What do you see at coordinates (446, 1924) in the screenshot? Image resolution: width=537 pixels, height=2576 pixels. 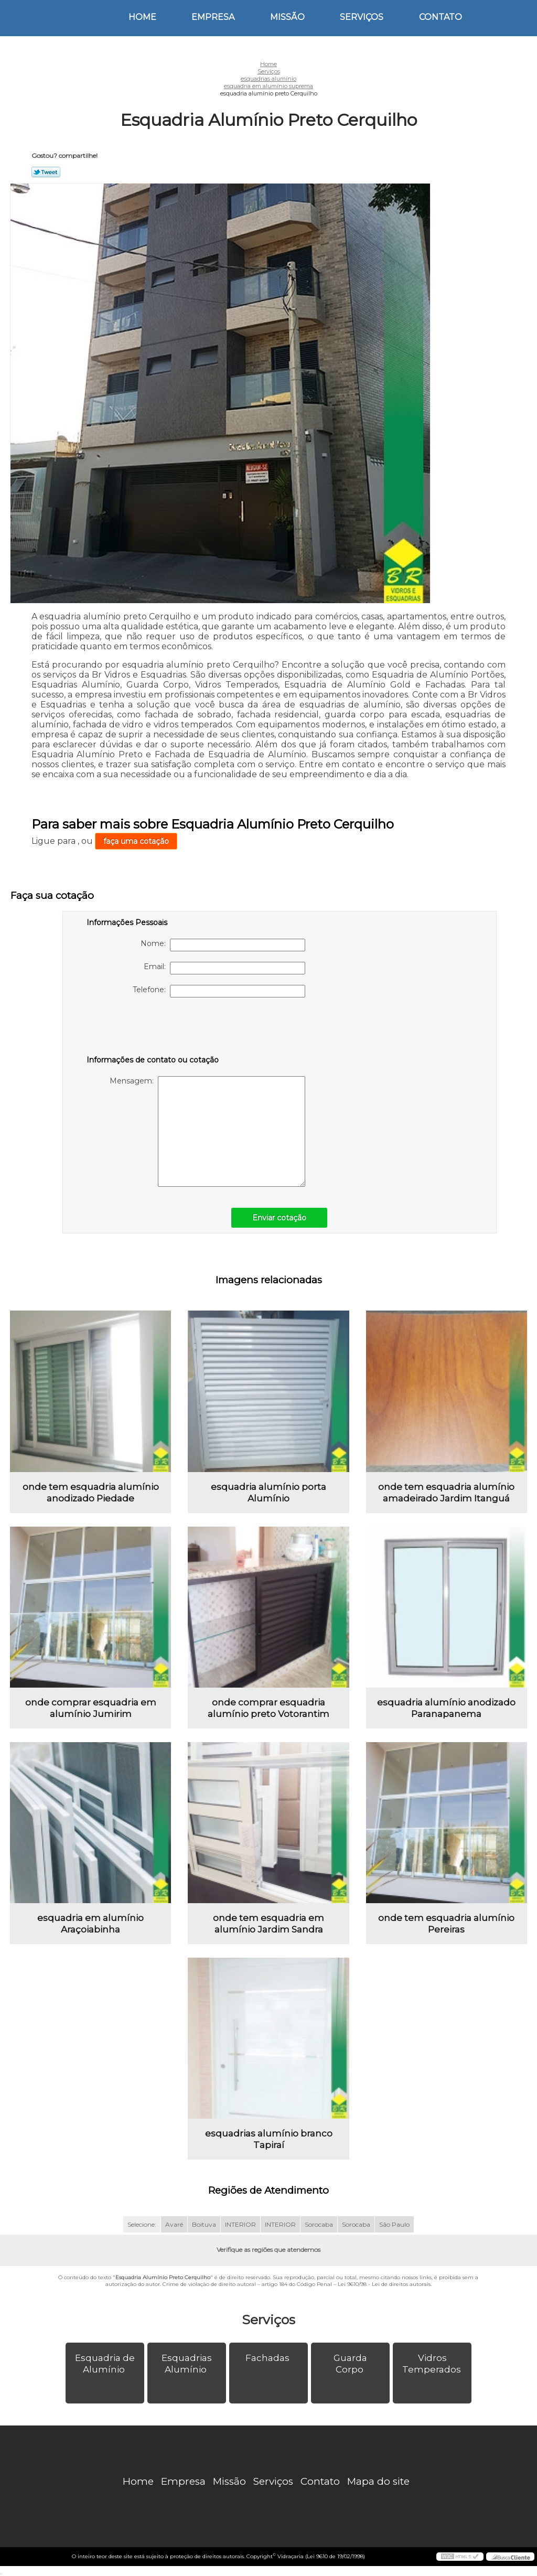 I see `onde tem esquadria alumínio Pereiras` at bounding box center [446, 1924].